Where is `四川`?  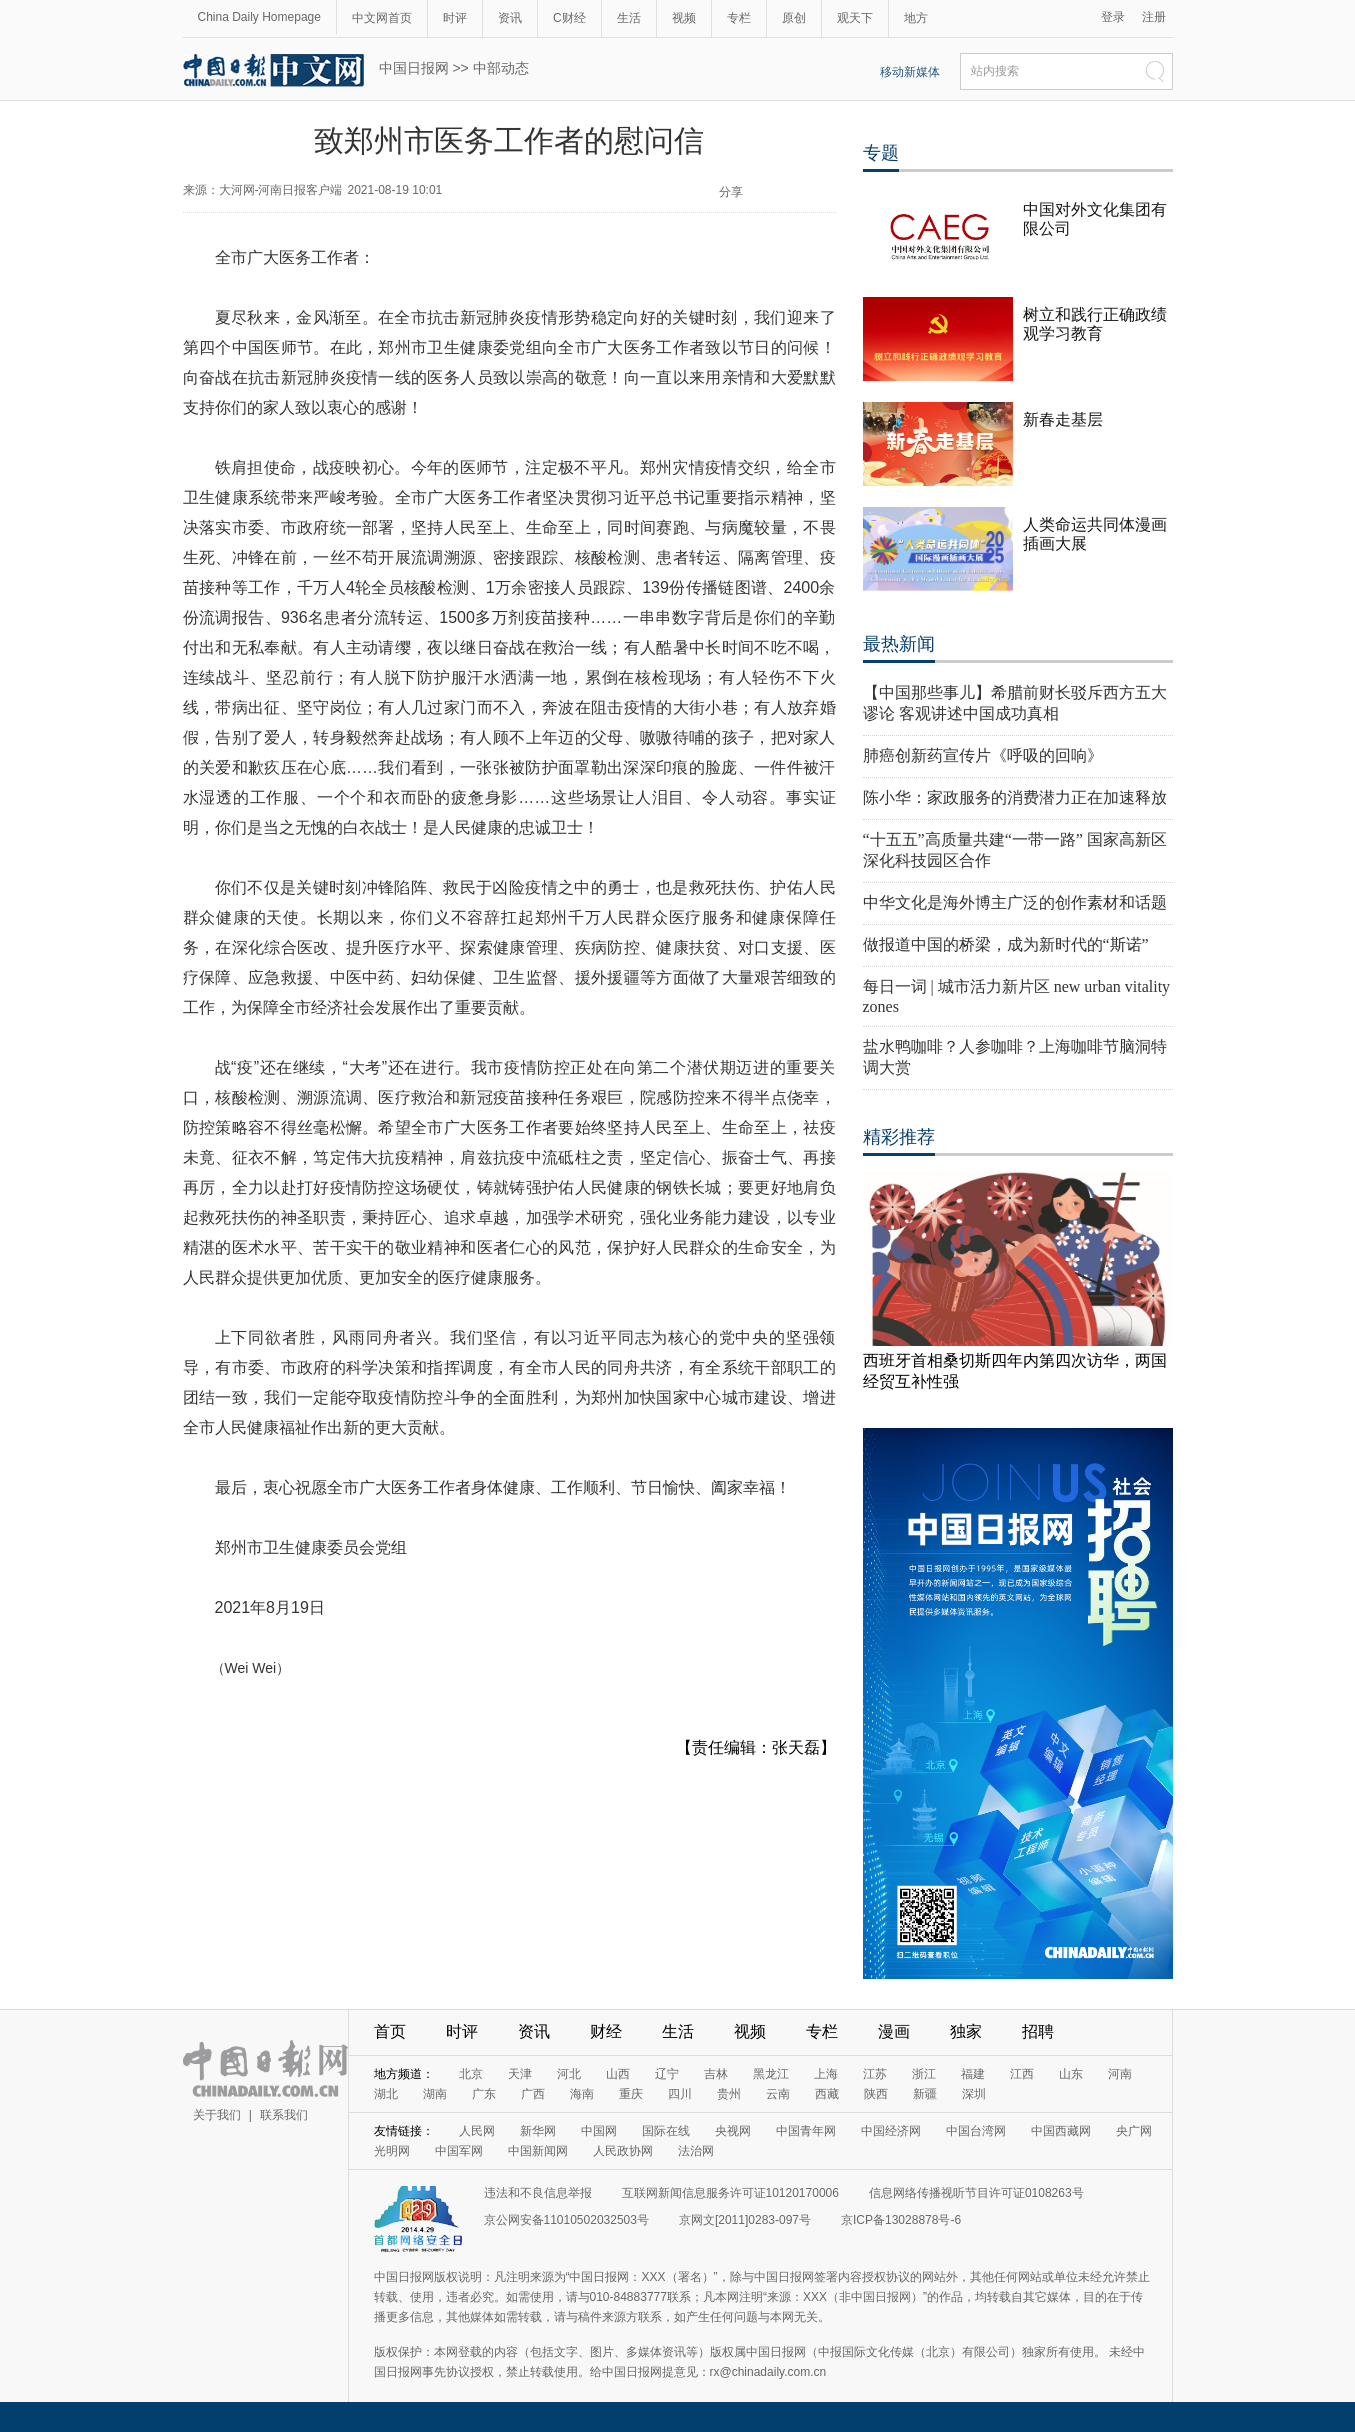 四川 is located at coordinates (680, 2094).